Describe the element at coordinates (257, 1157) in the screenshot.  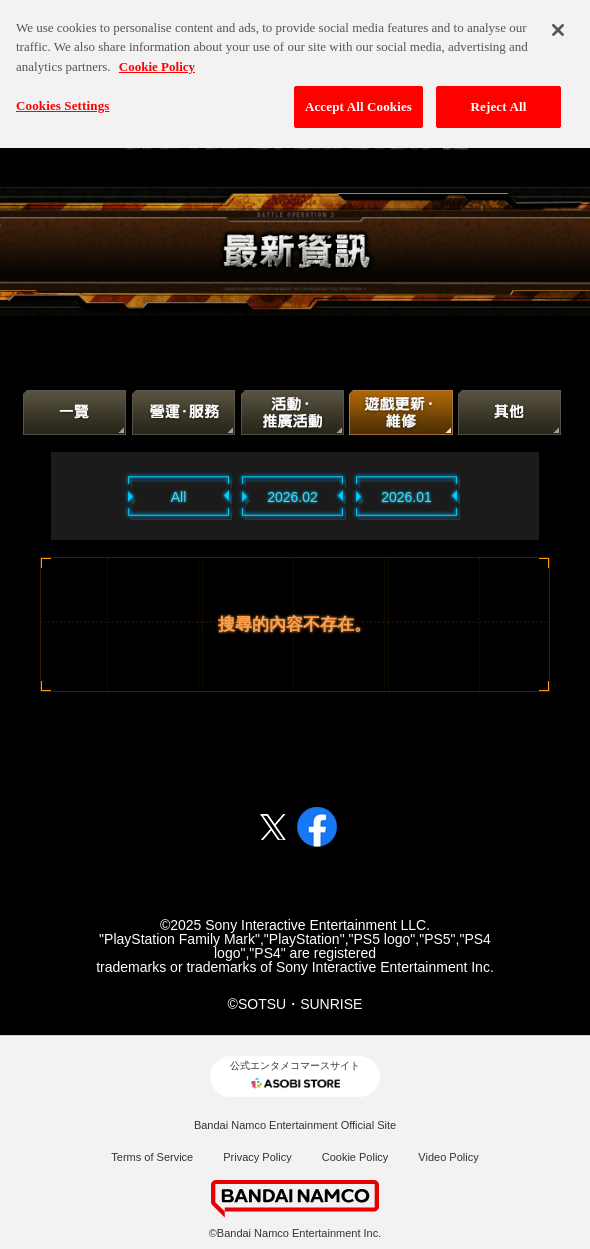
I see `Privacy Policy` at that location.